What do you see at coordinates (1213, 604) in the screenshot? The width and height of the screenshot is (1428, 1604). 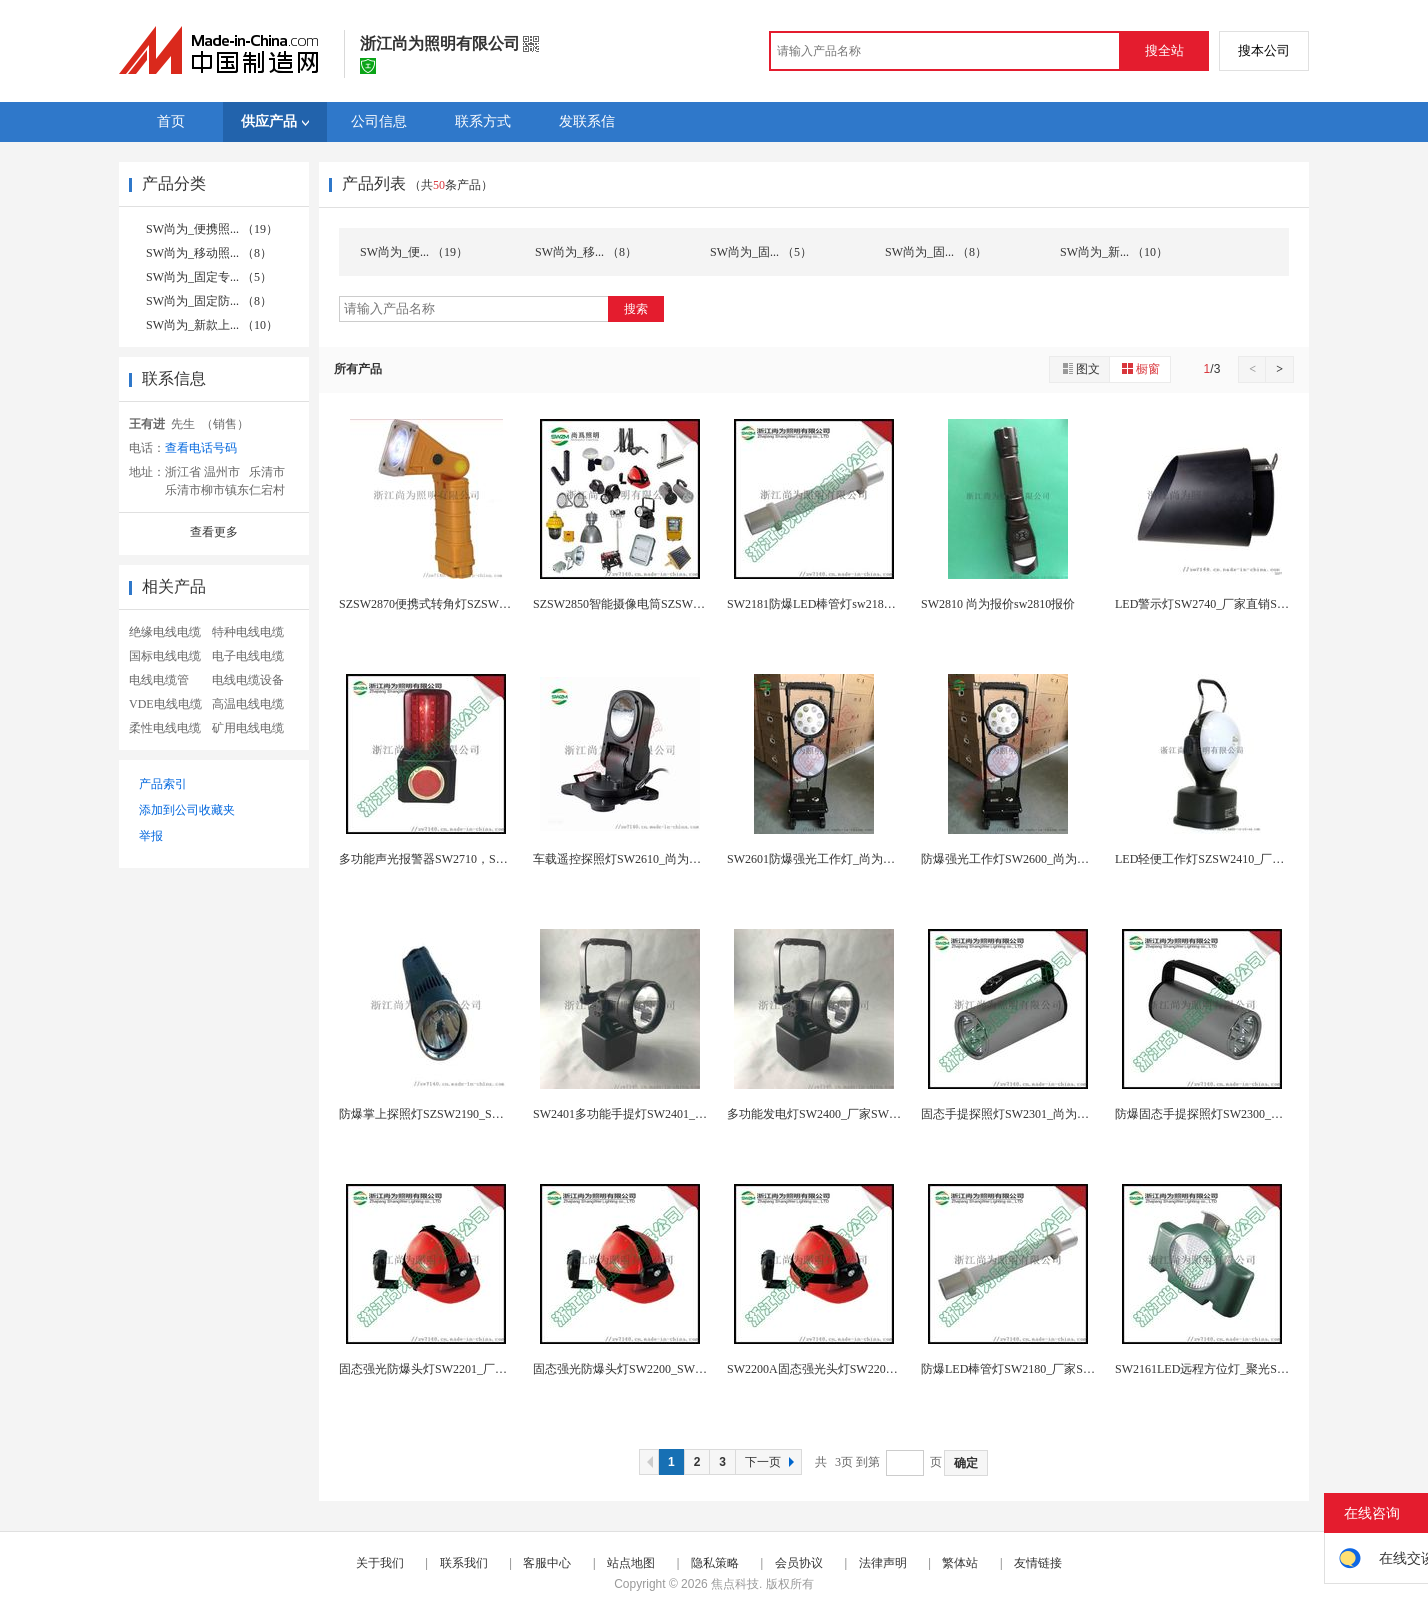 I see `LED警示灯SW2740_厂家直销SW2740` at bounding box center [1213, 604].